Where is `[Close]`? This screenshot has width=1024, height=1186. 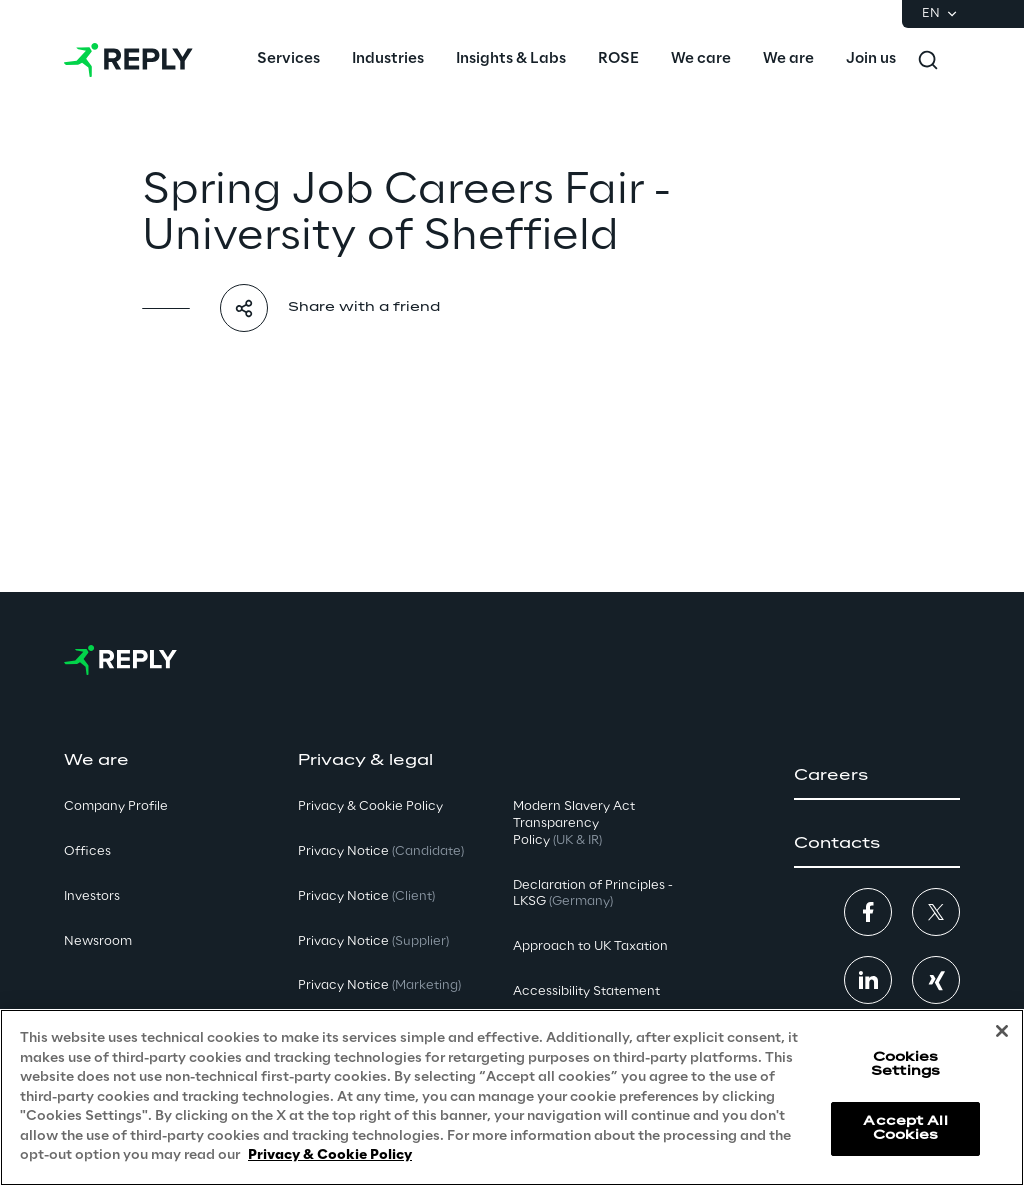 [Close] is located at coordinates (1002, 1031).